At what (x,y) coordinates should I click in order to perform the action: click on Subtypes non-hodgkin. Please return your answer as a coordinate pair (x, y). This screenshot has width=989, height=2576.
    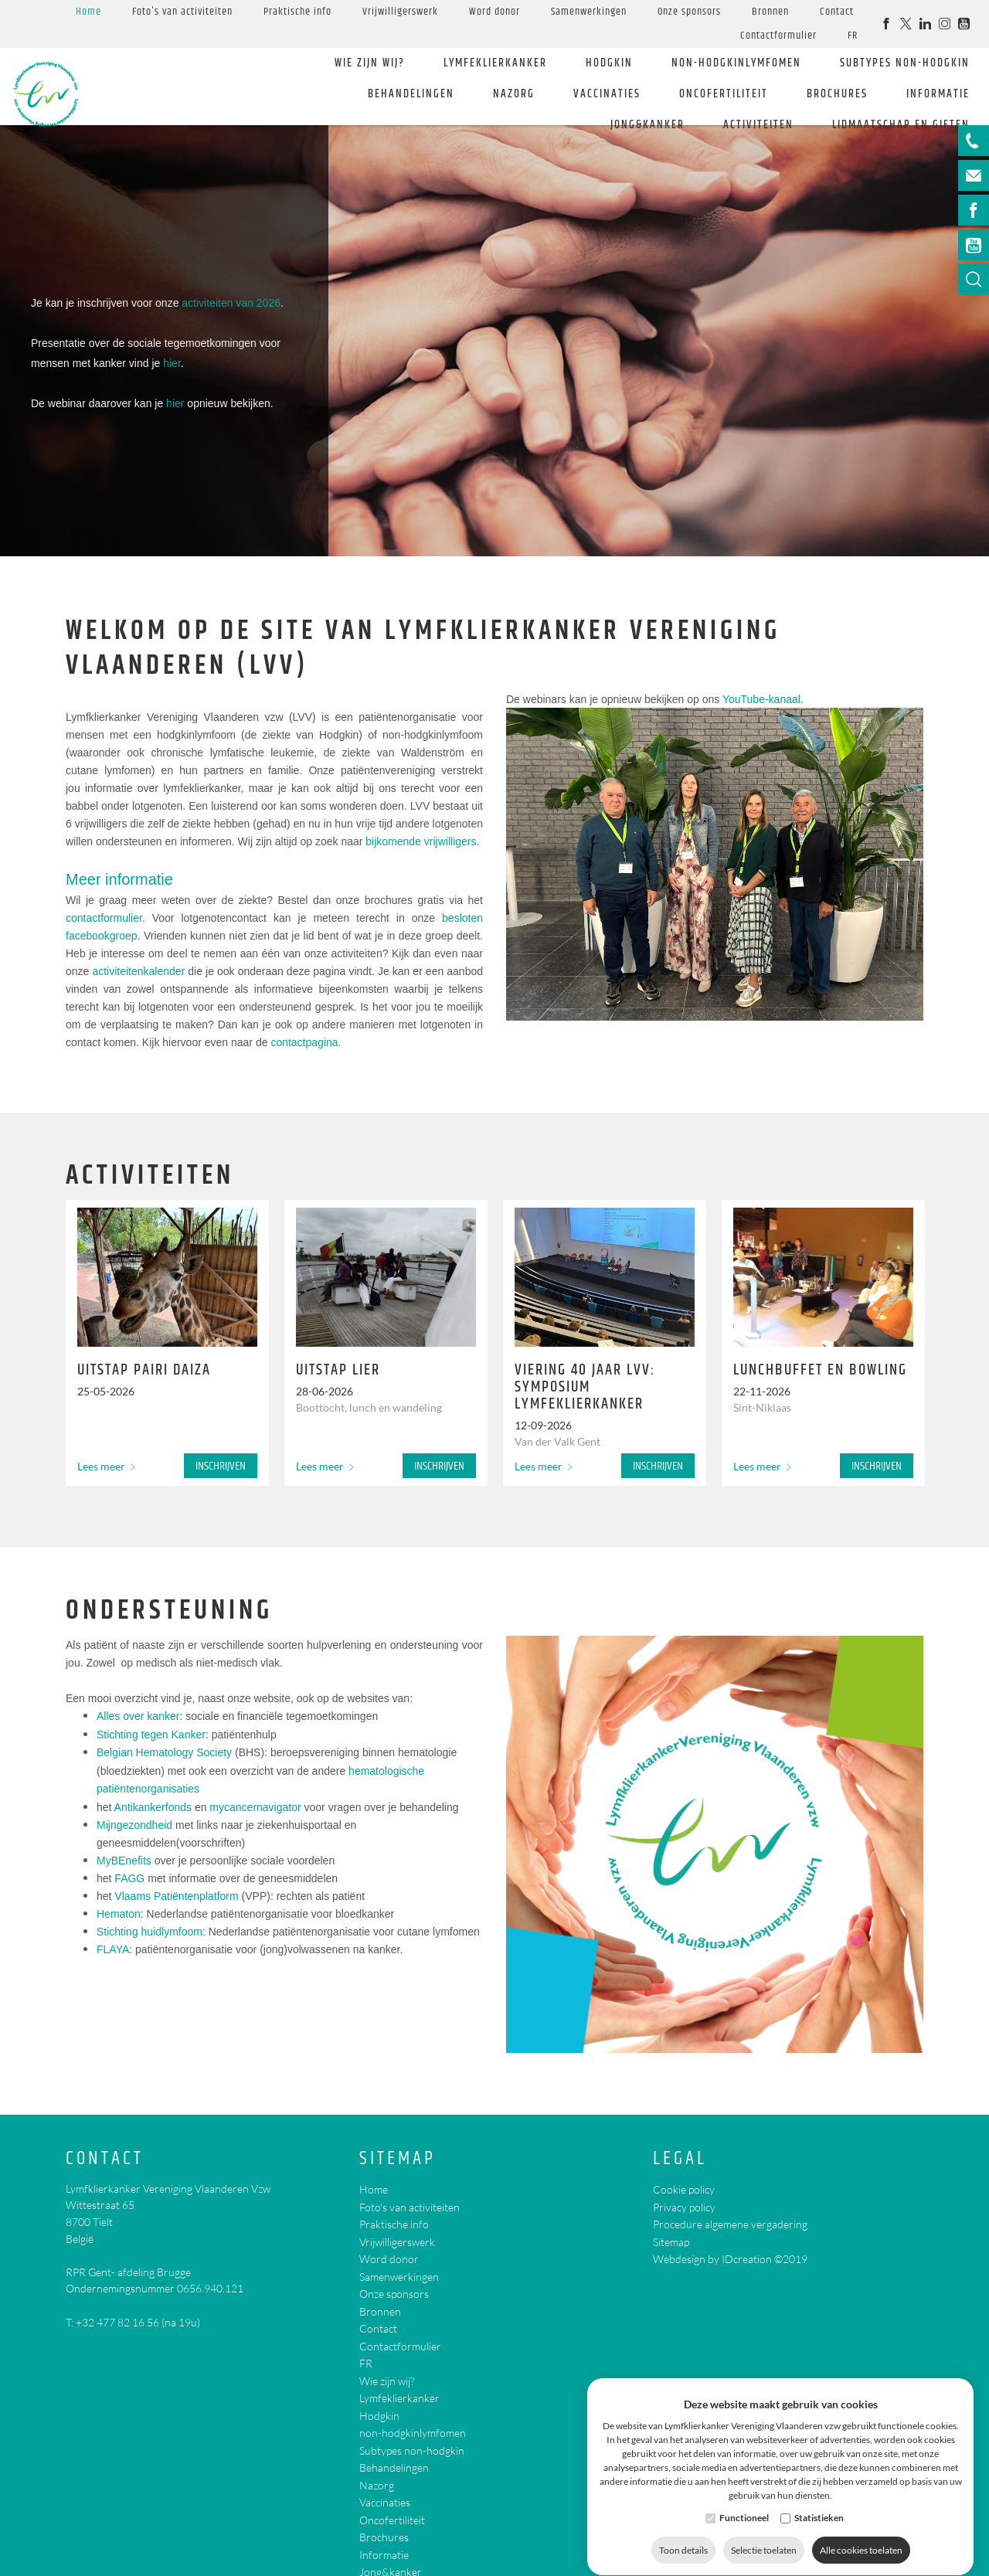
    Looking at the image, I should click on (905, 63).